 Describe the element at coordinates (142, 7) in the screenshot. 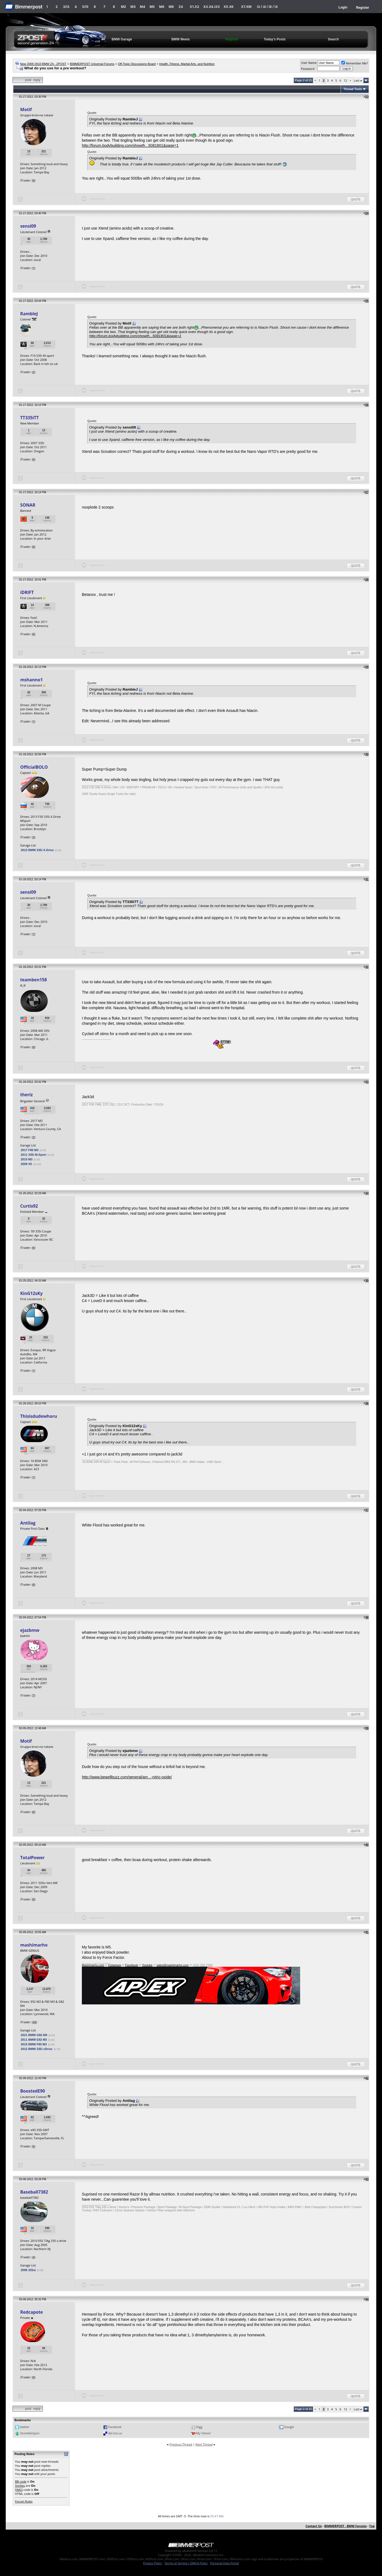

I see `M4` at that location.